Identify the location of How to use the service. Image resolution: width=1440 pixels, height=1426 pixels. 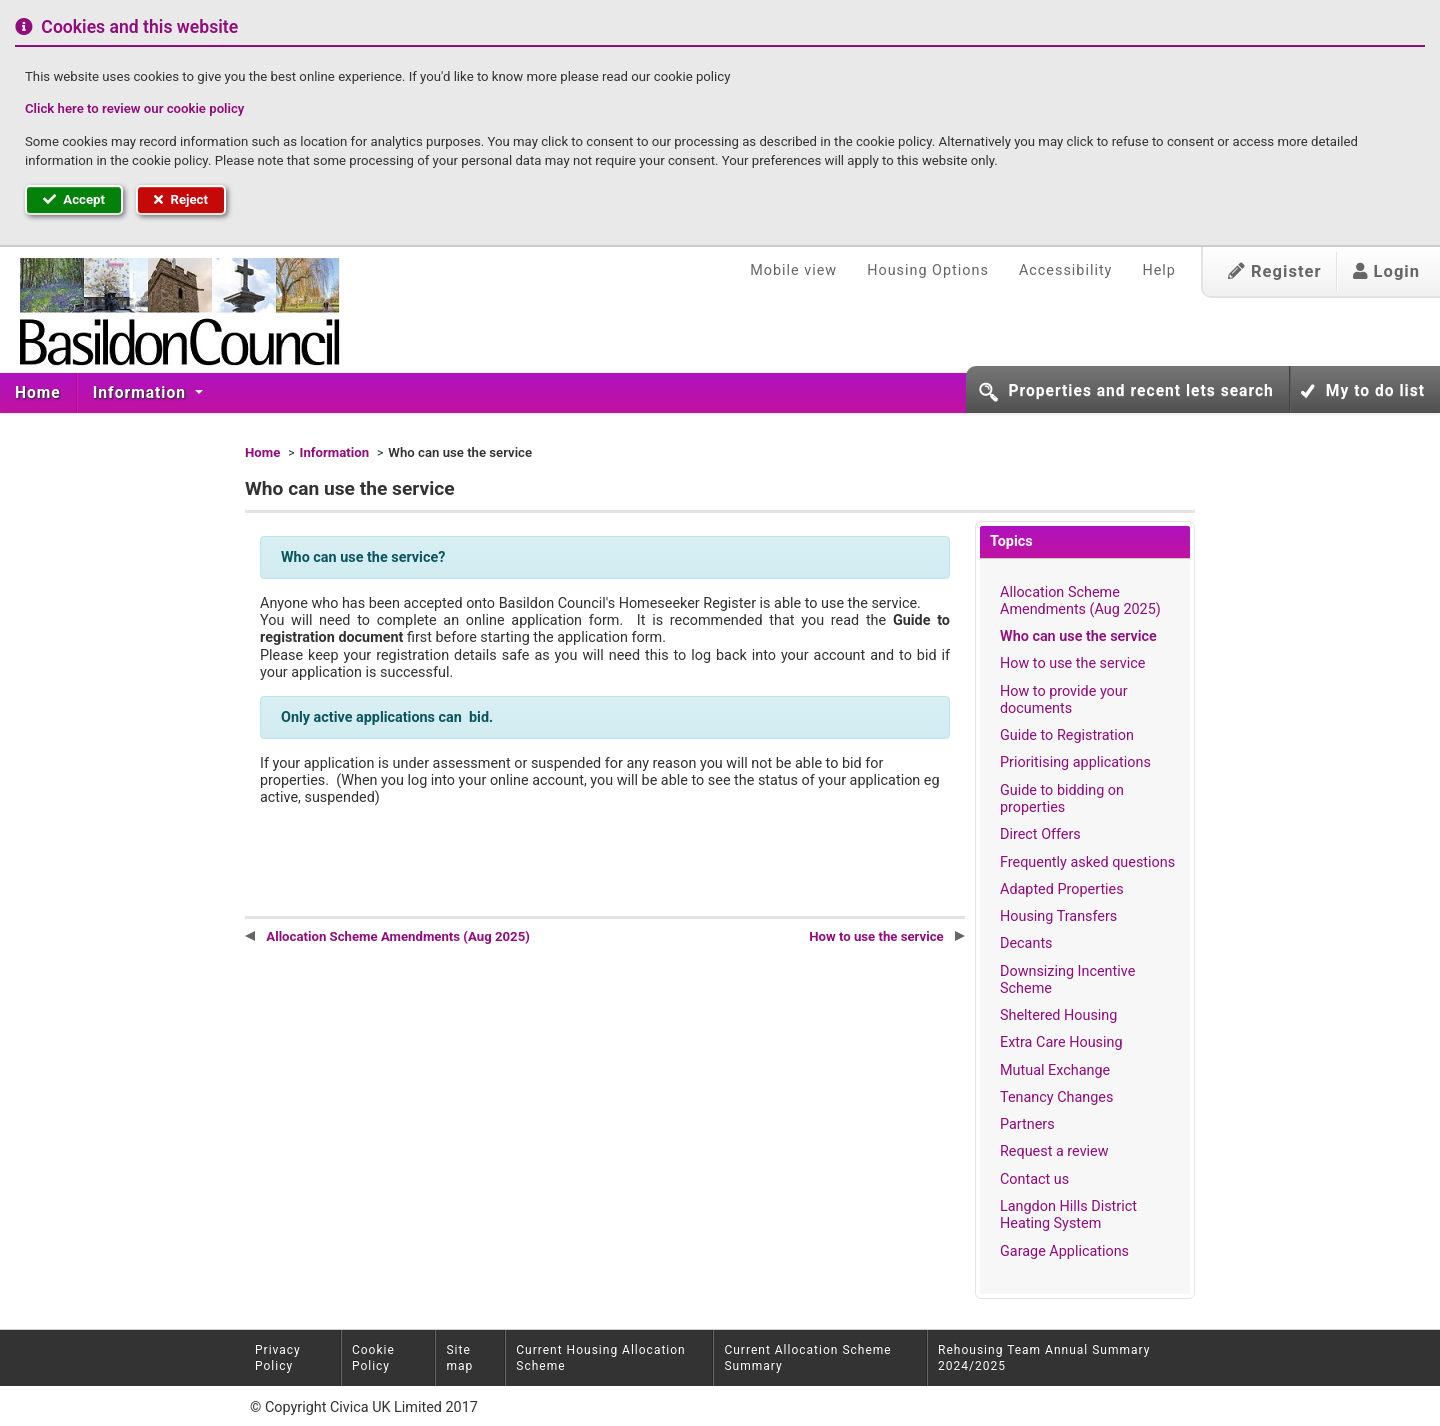
(1072, 663).